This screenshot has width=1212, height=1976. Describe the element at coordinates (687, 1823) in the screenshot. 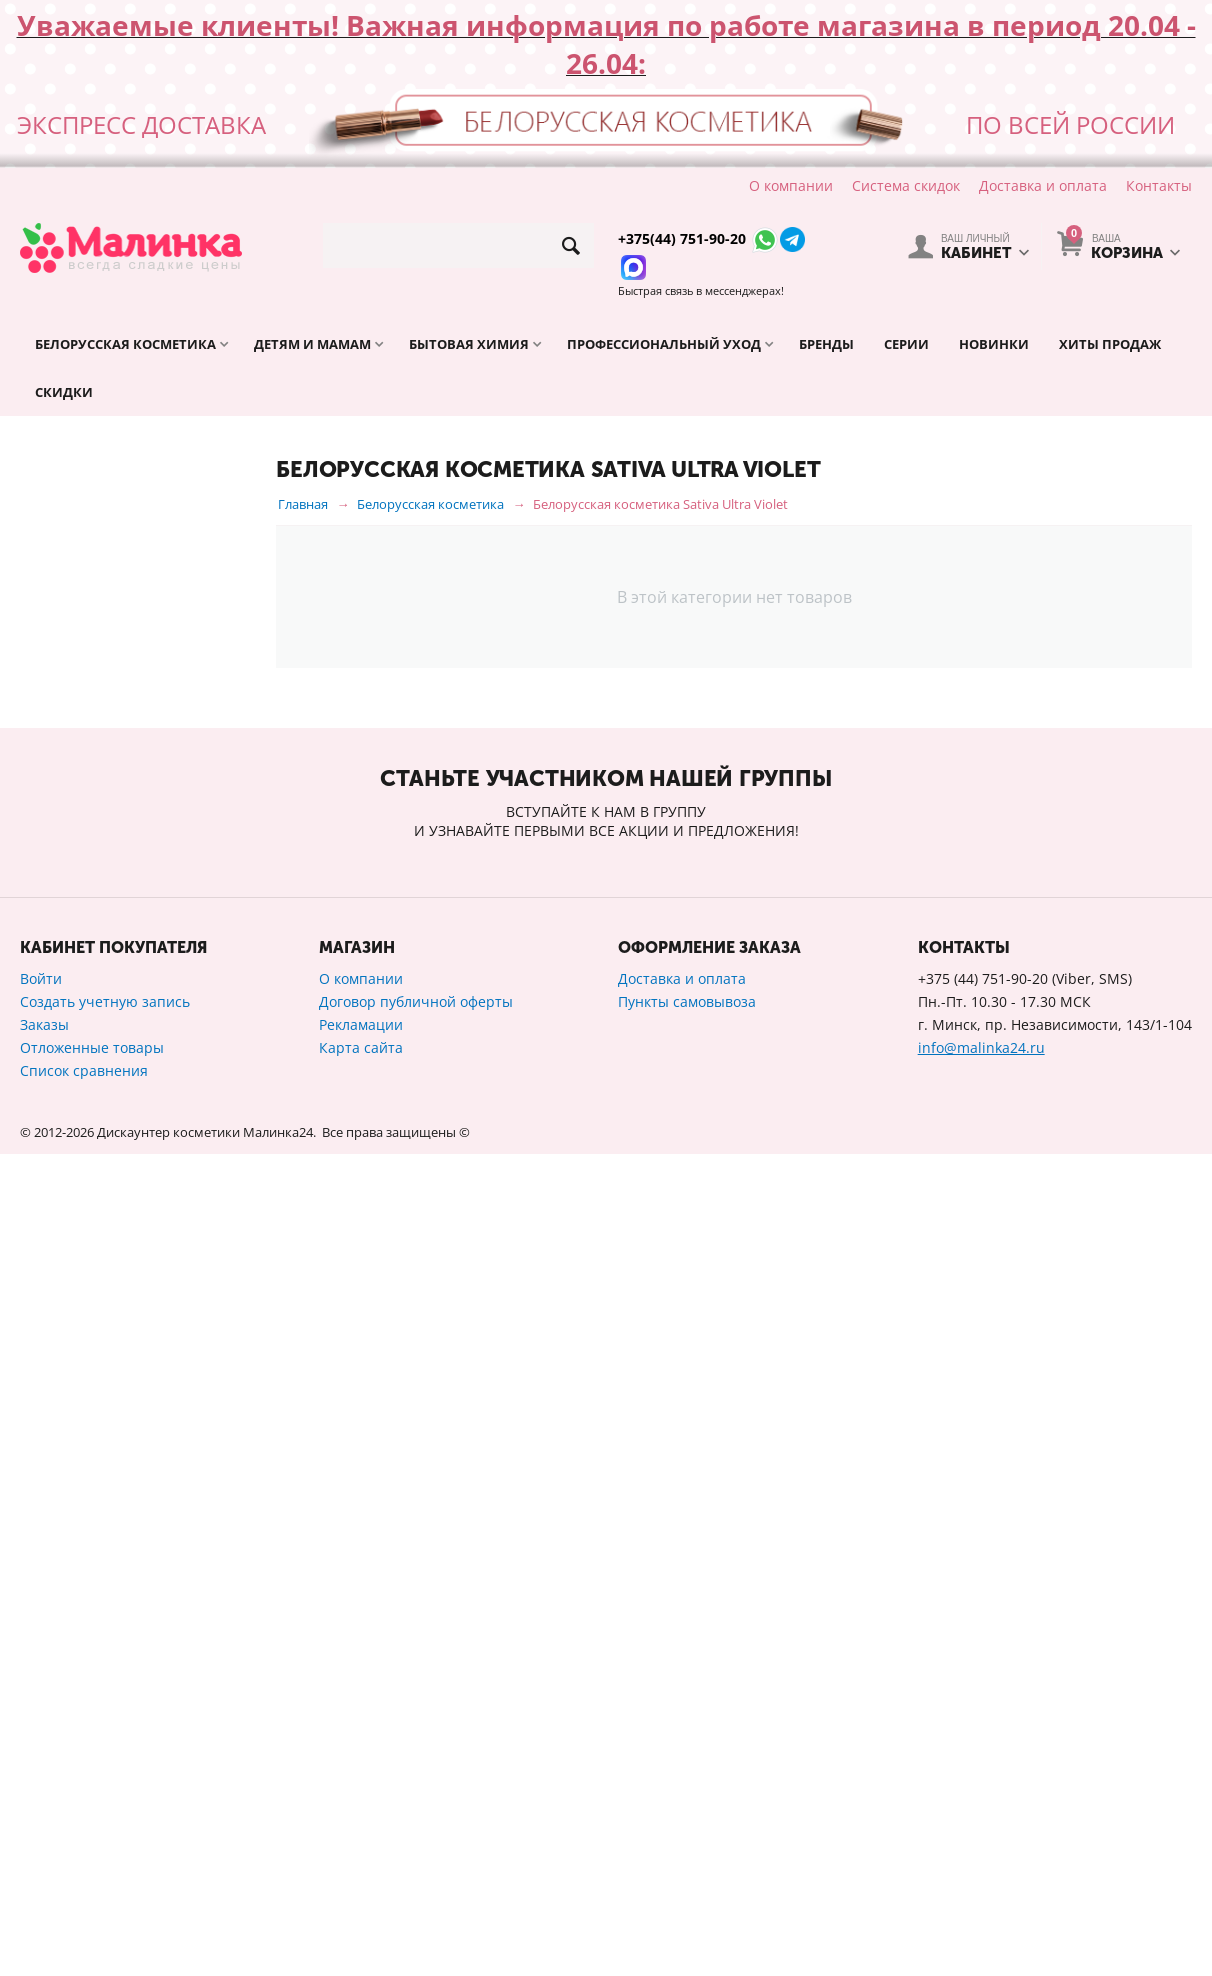

I see `Пункты самовывоза` at that location.